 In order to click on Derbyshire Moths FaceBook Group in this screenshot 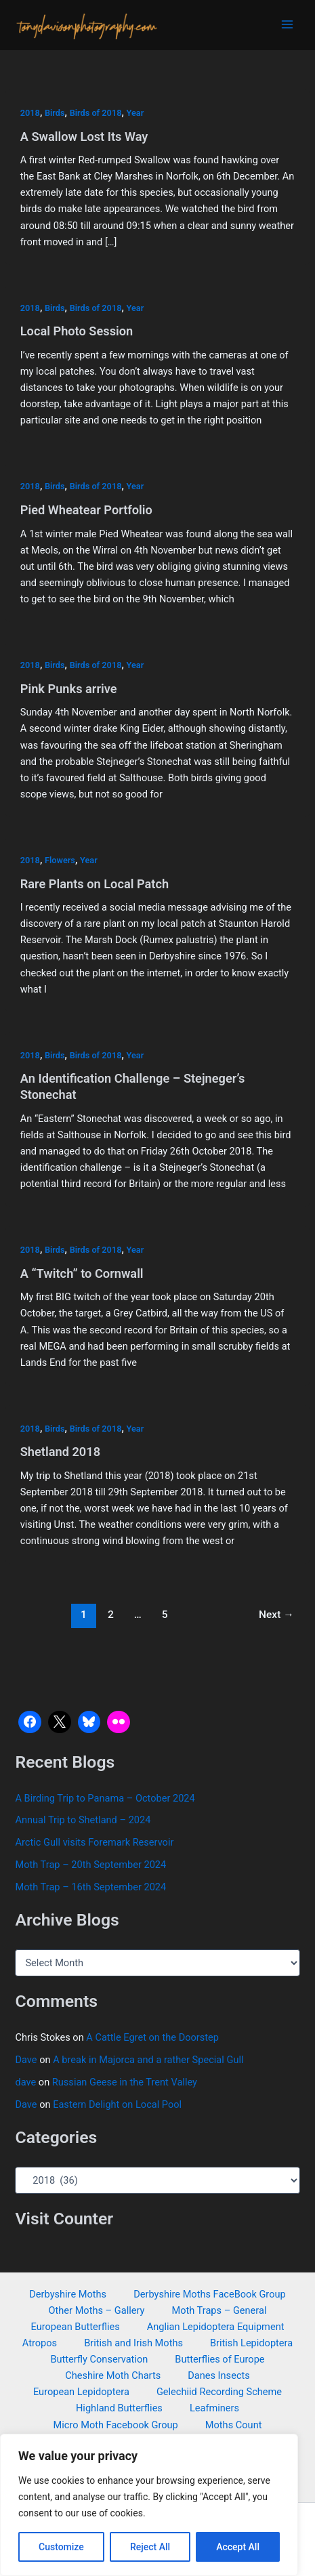, I will do `click(209, 2294)`.